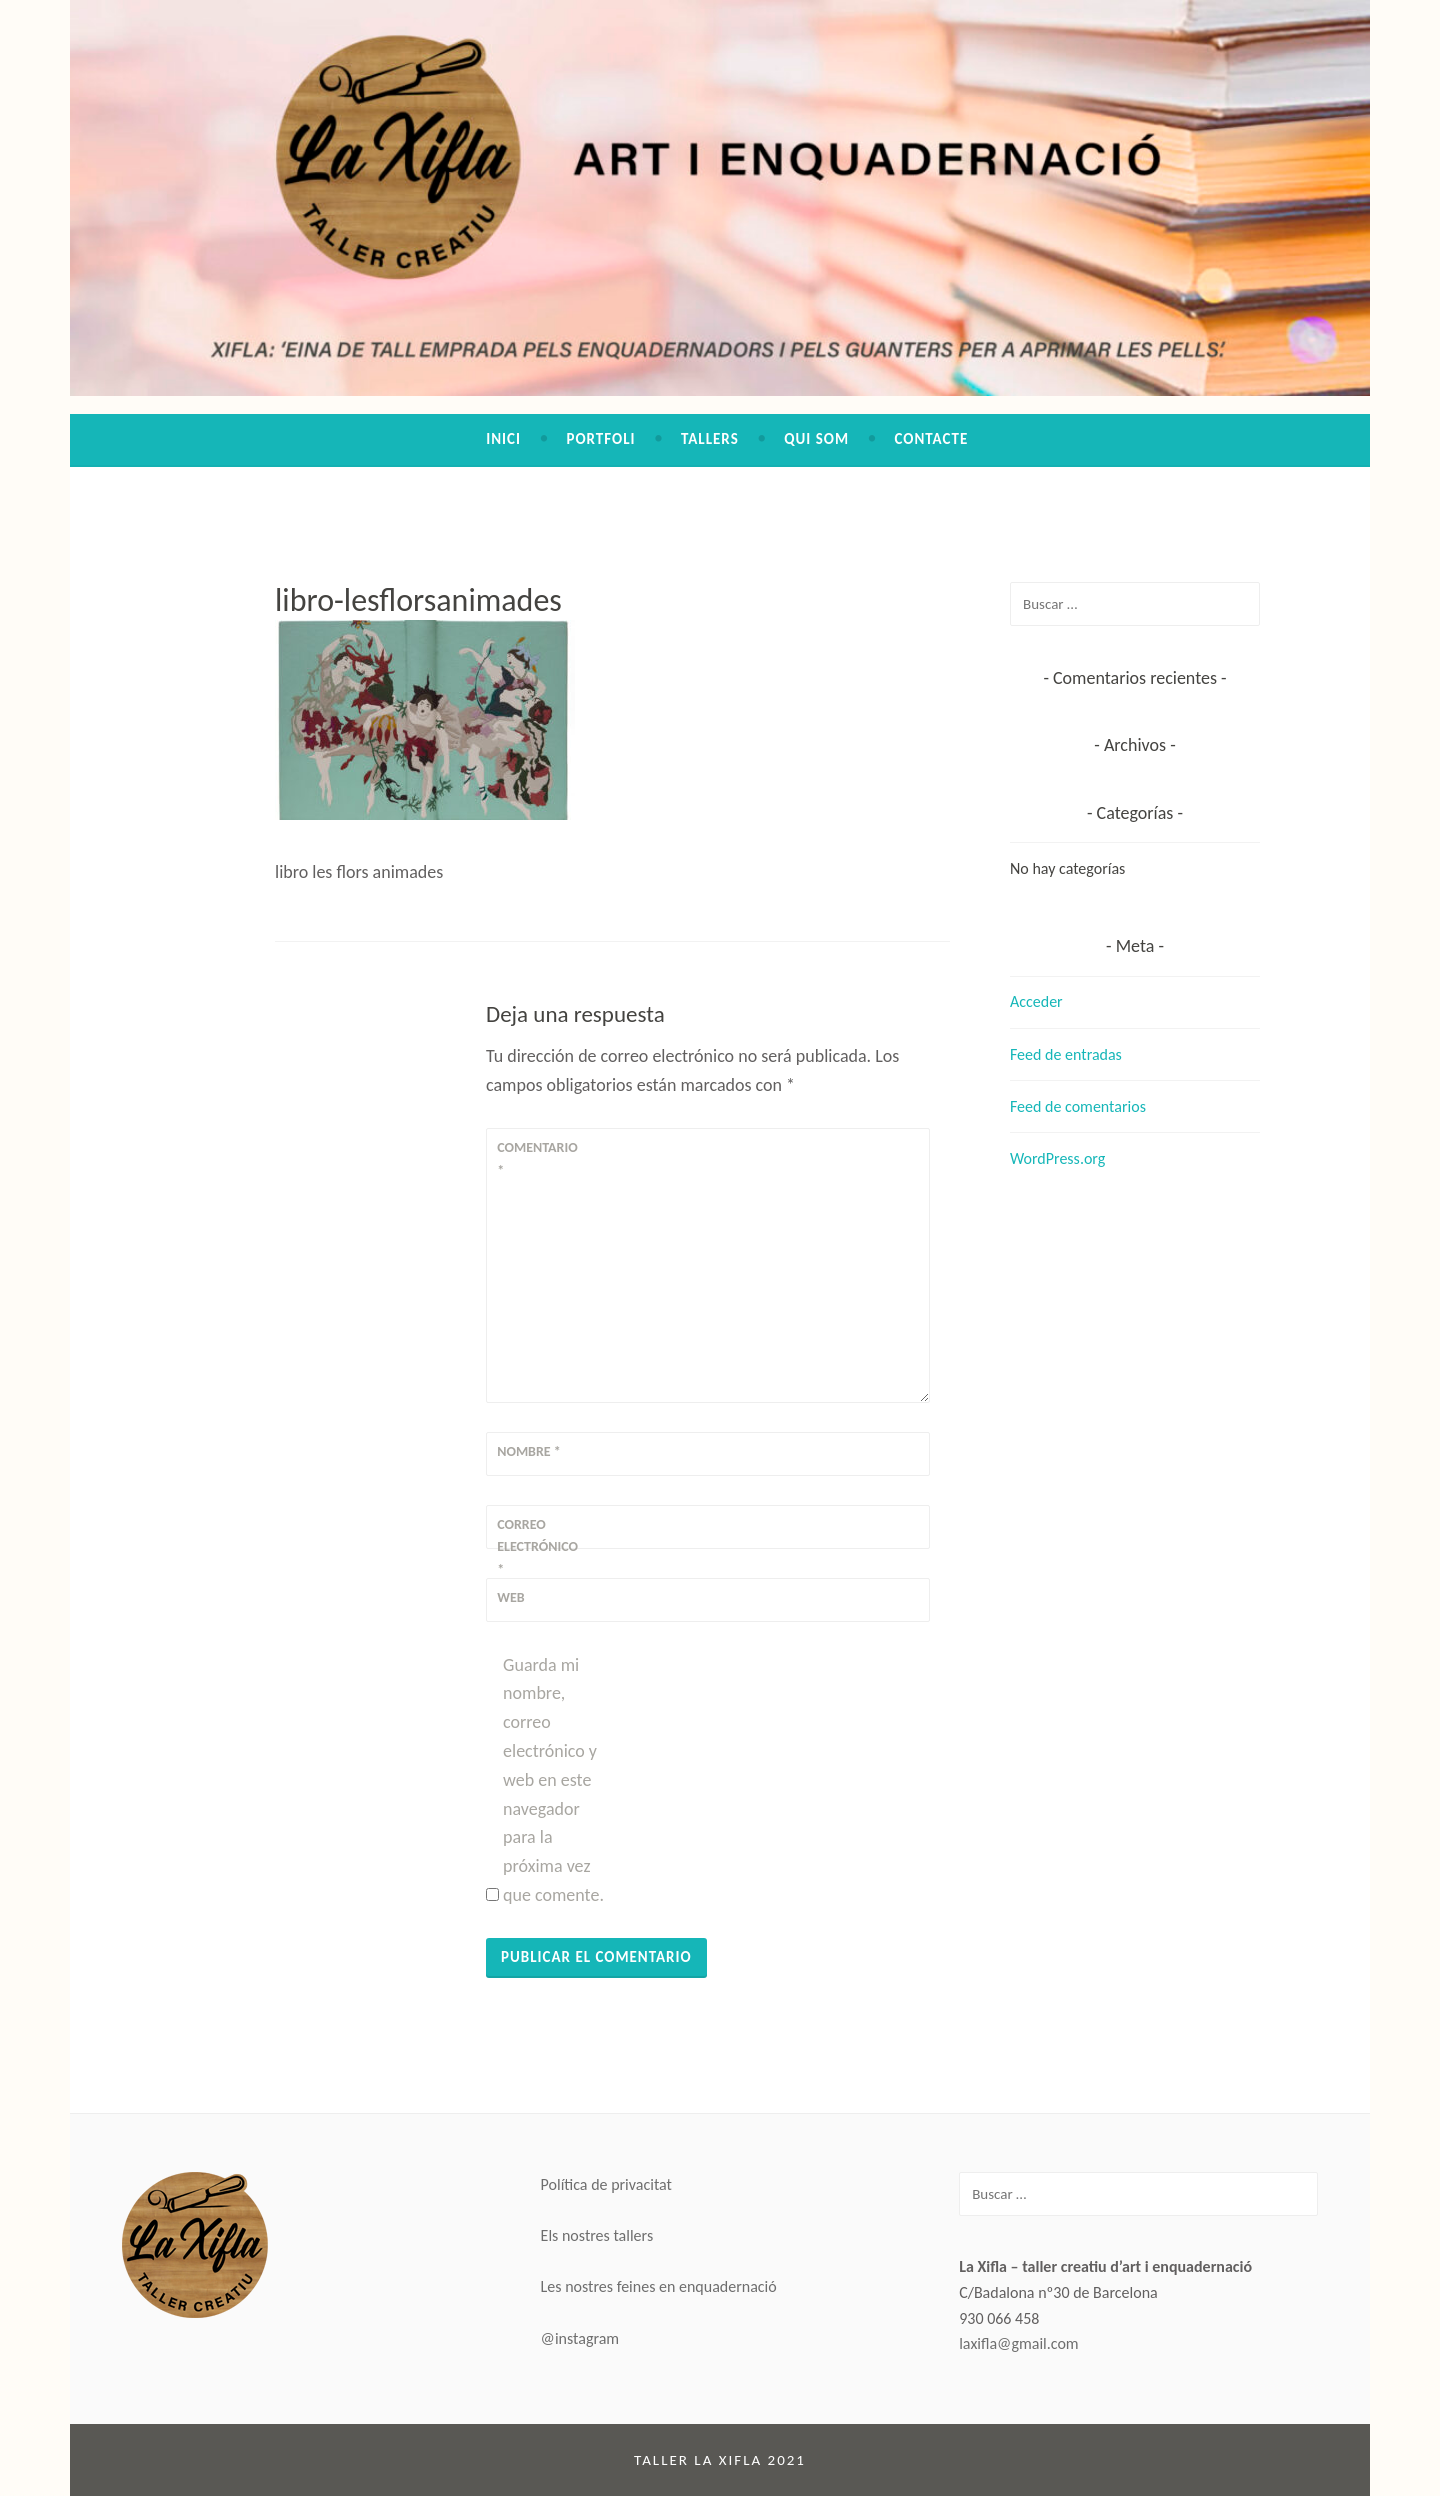  Describe the element at coordinates (931, 439) in the screenshot. I see `Contacte` at that location.